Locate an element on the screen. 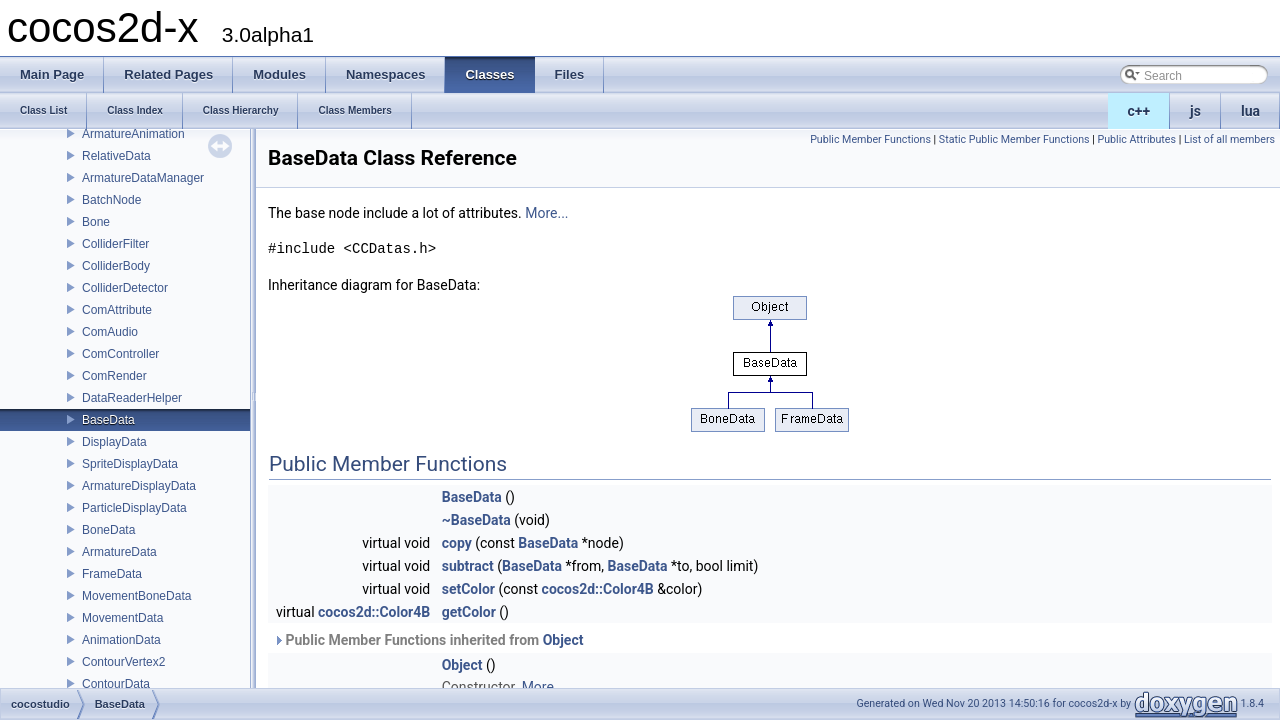 Image resolution: width=1280 pixels, height=720 pixels. lua is located at coordinates (1250, 111).